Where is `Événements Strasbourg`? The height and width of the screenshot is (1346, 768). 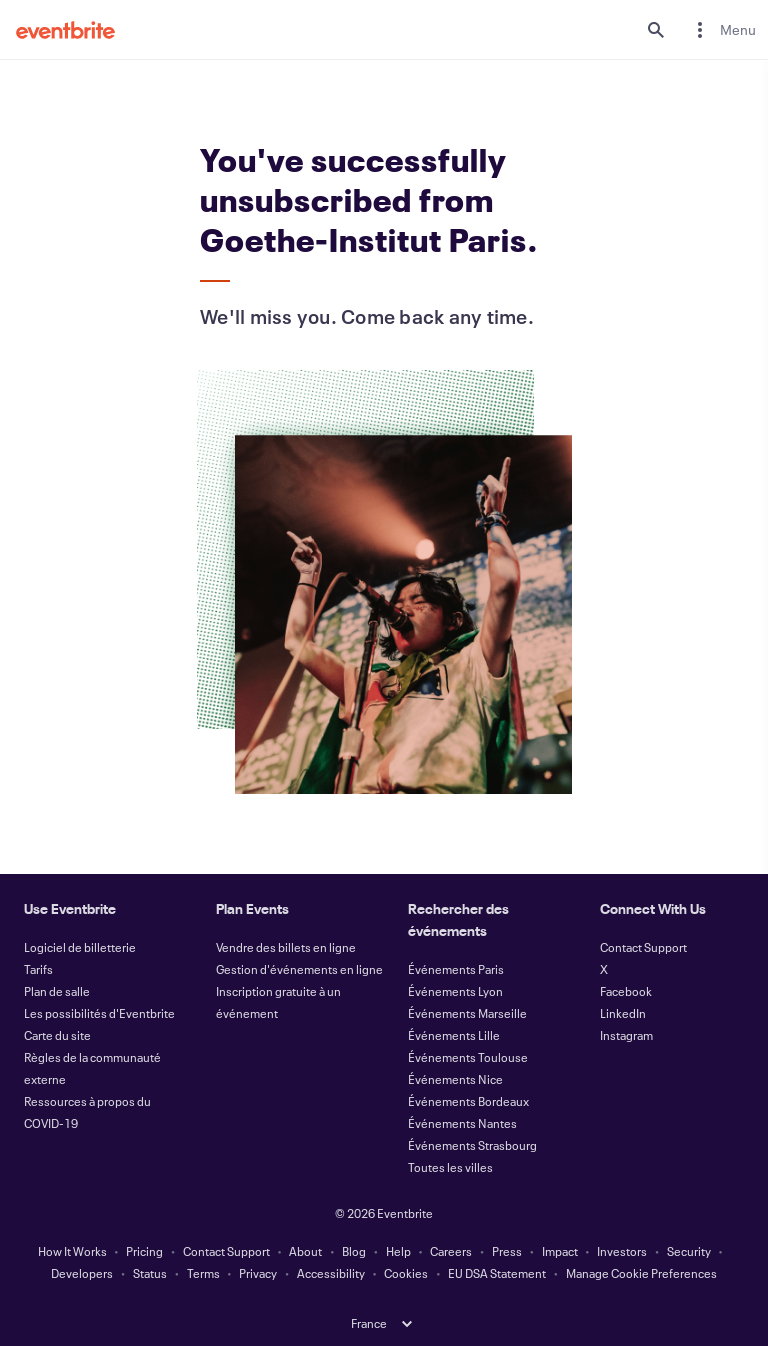 Événements Strasbourg is located at coordinates (472, 1145).